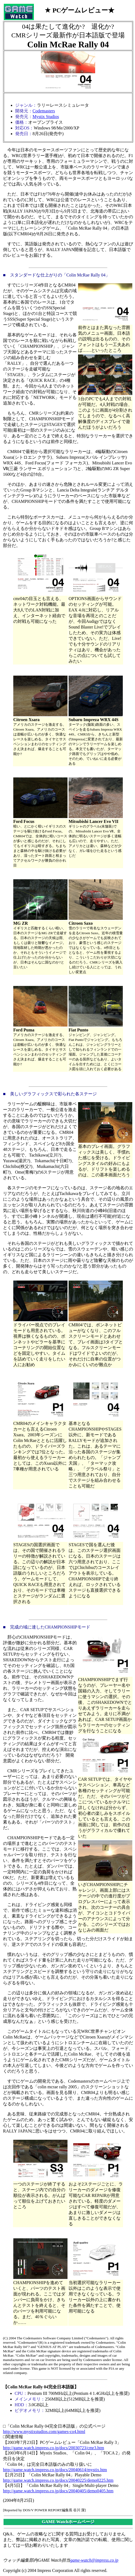  I want to click on Codemasters, so click(44, 111).